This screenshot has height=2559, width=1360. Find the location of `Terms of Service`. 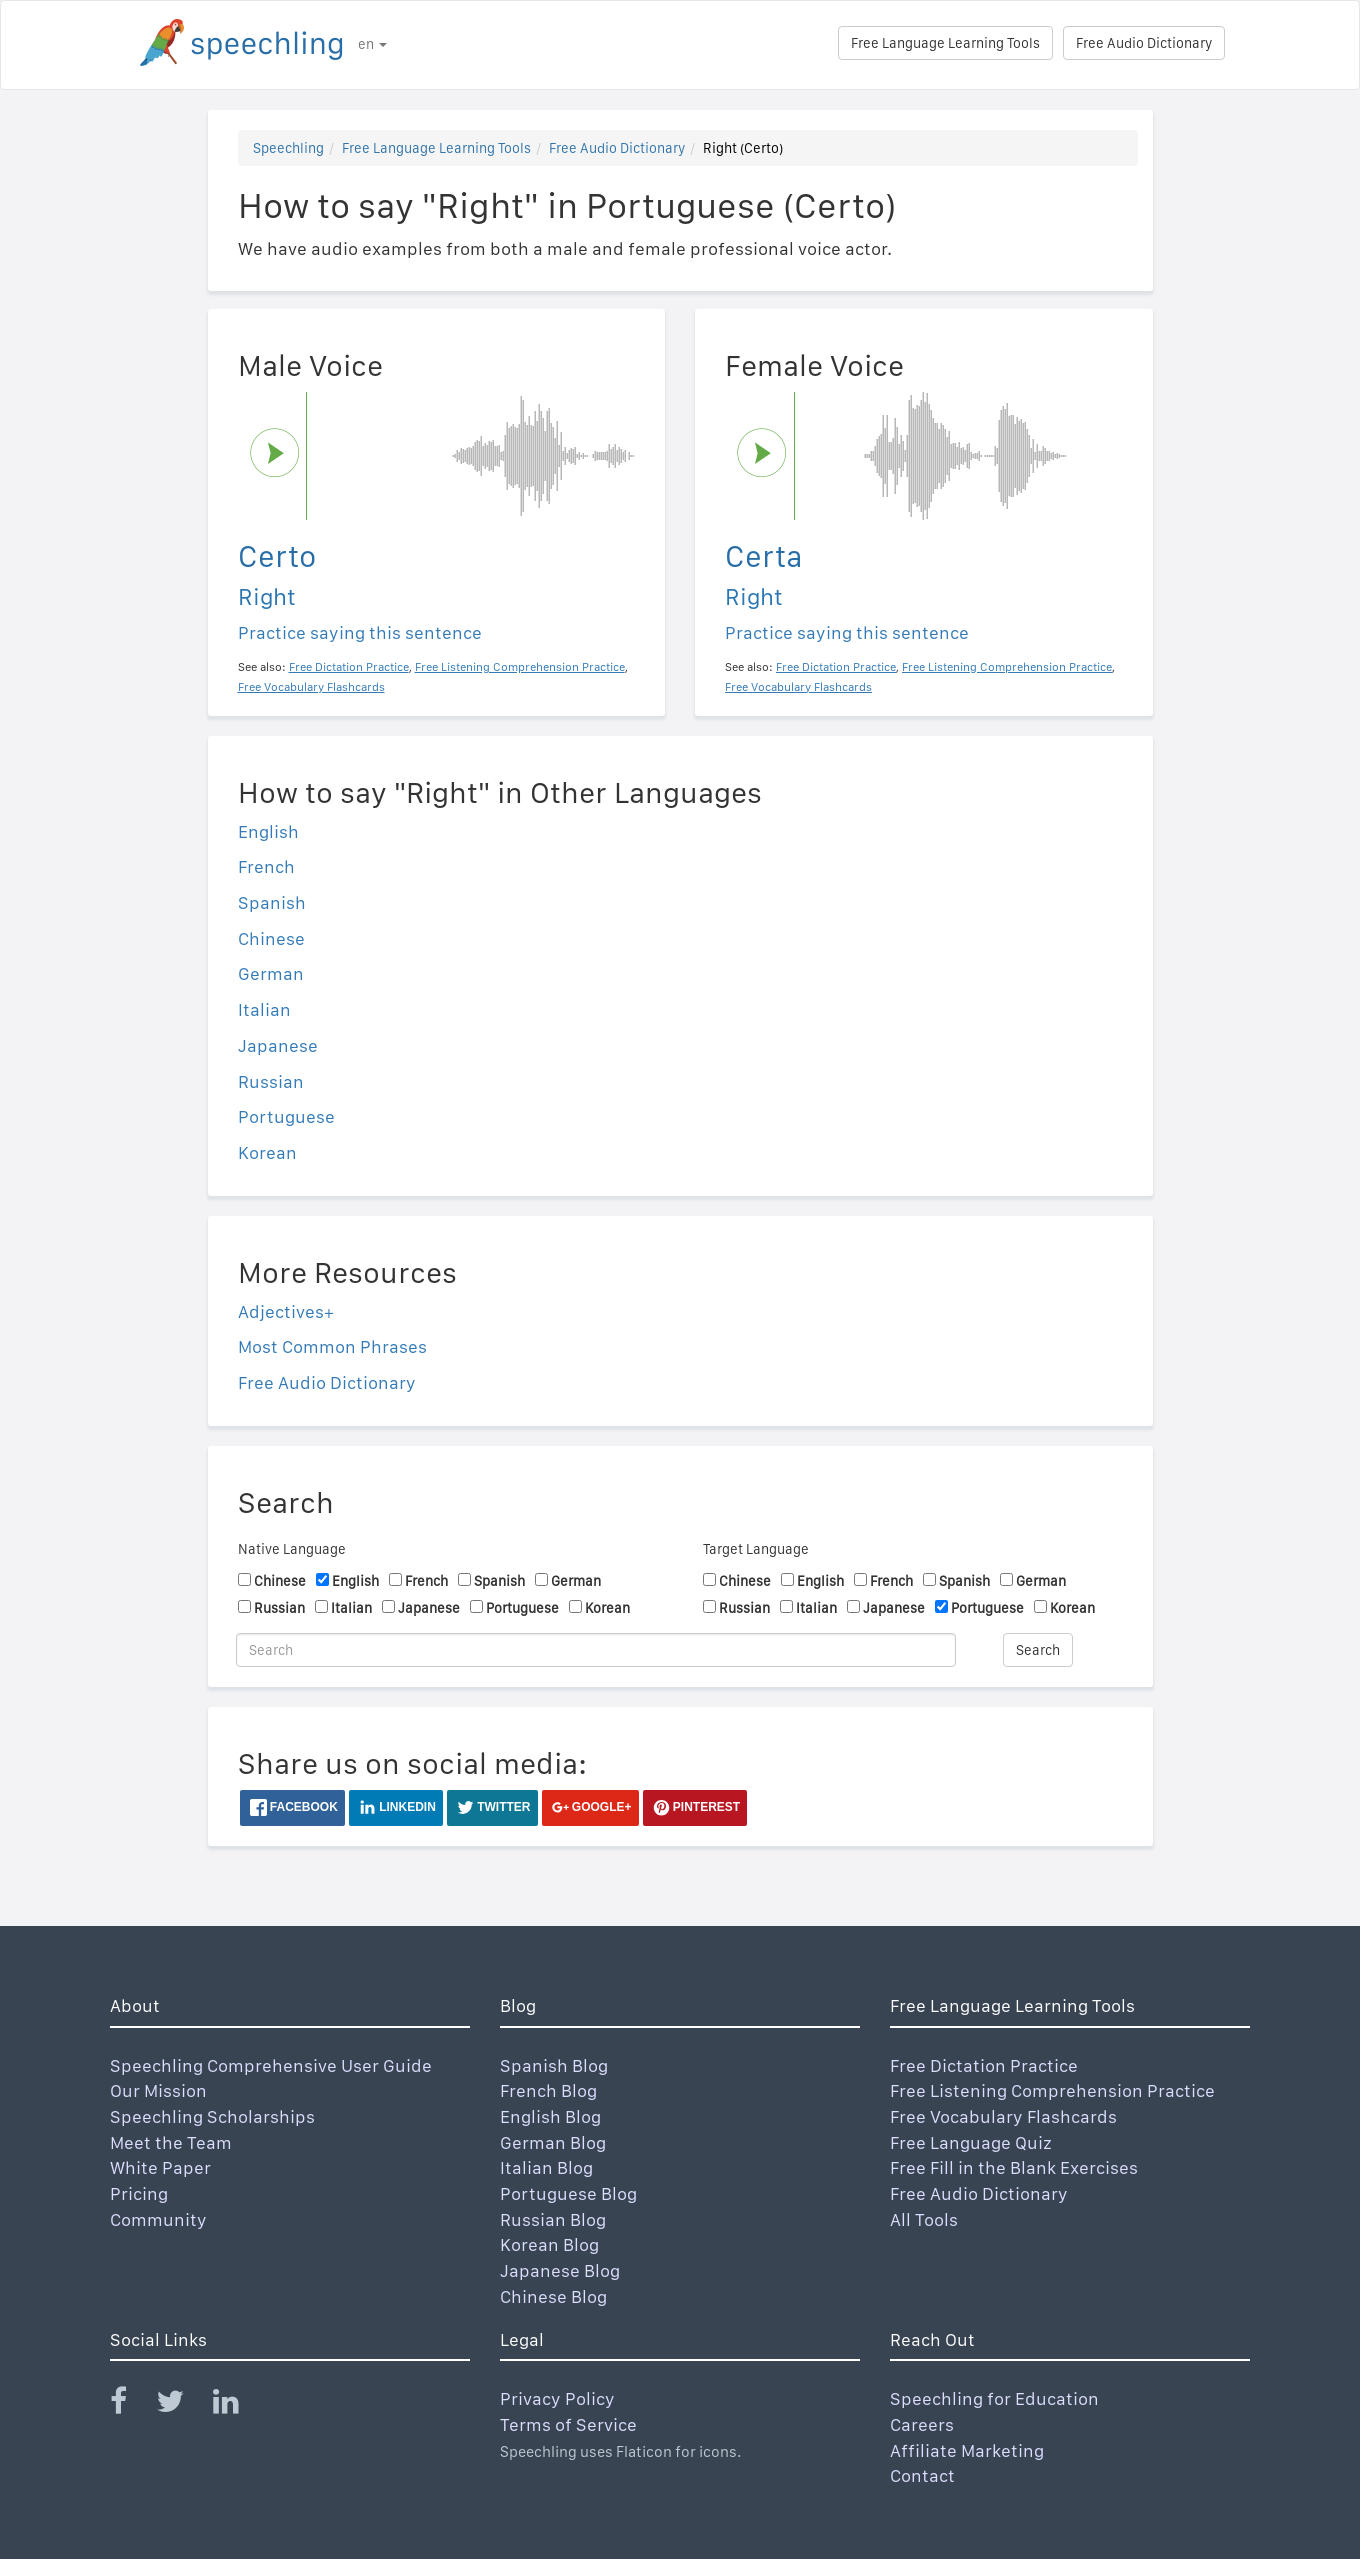

Terms of Service is located at coordinates (568, 2424).